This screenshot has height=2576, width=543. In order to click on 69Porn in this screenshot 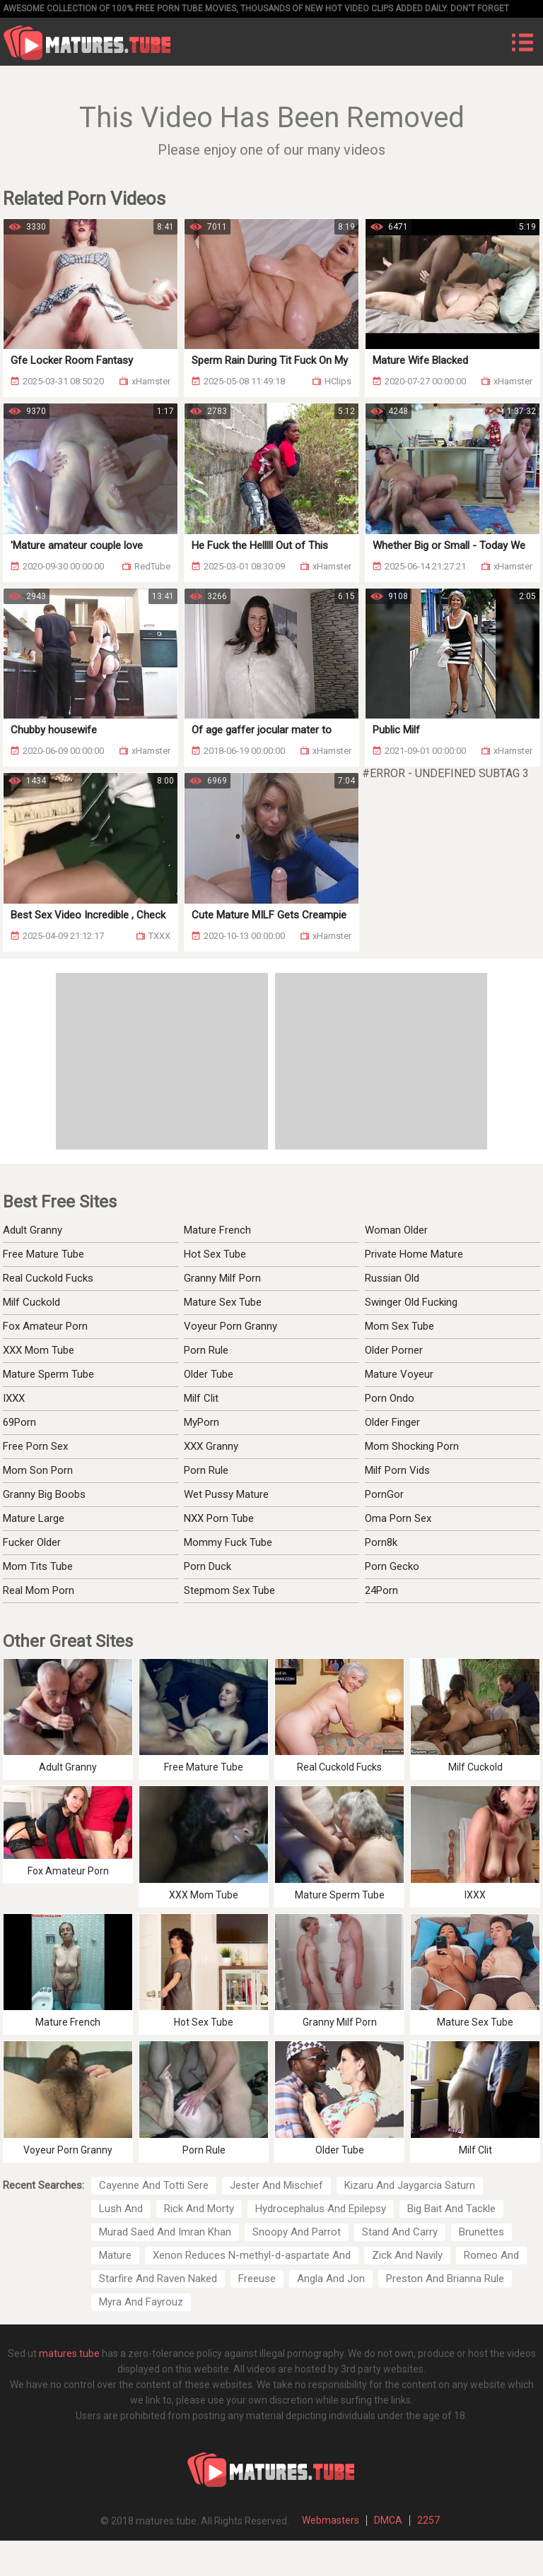, I will do `click(19, 1422)`.